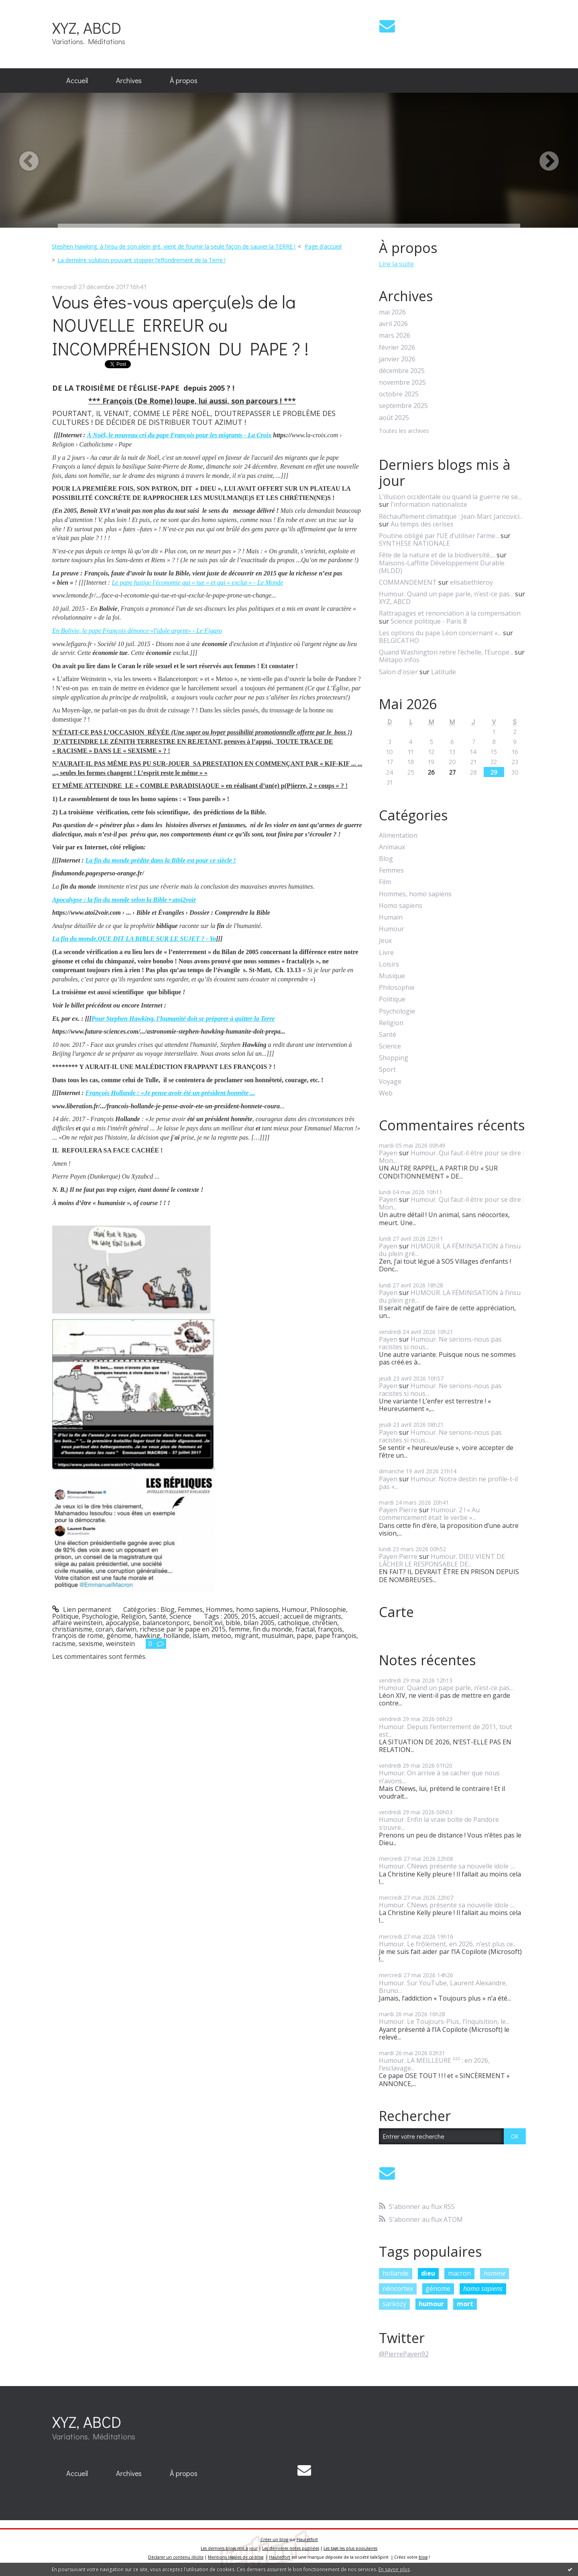  I want to click on Apocalypse : la fin du monde selon la Bible • atoi2voir, so click(124, 899).